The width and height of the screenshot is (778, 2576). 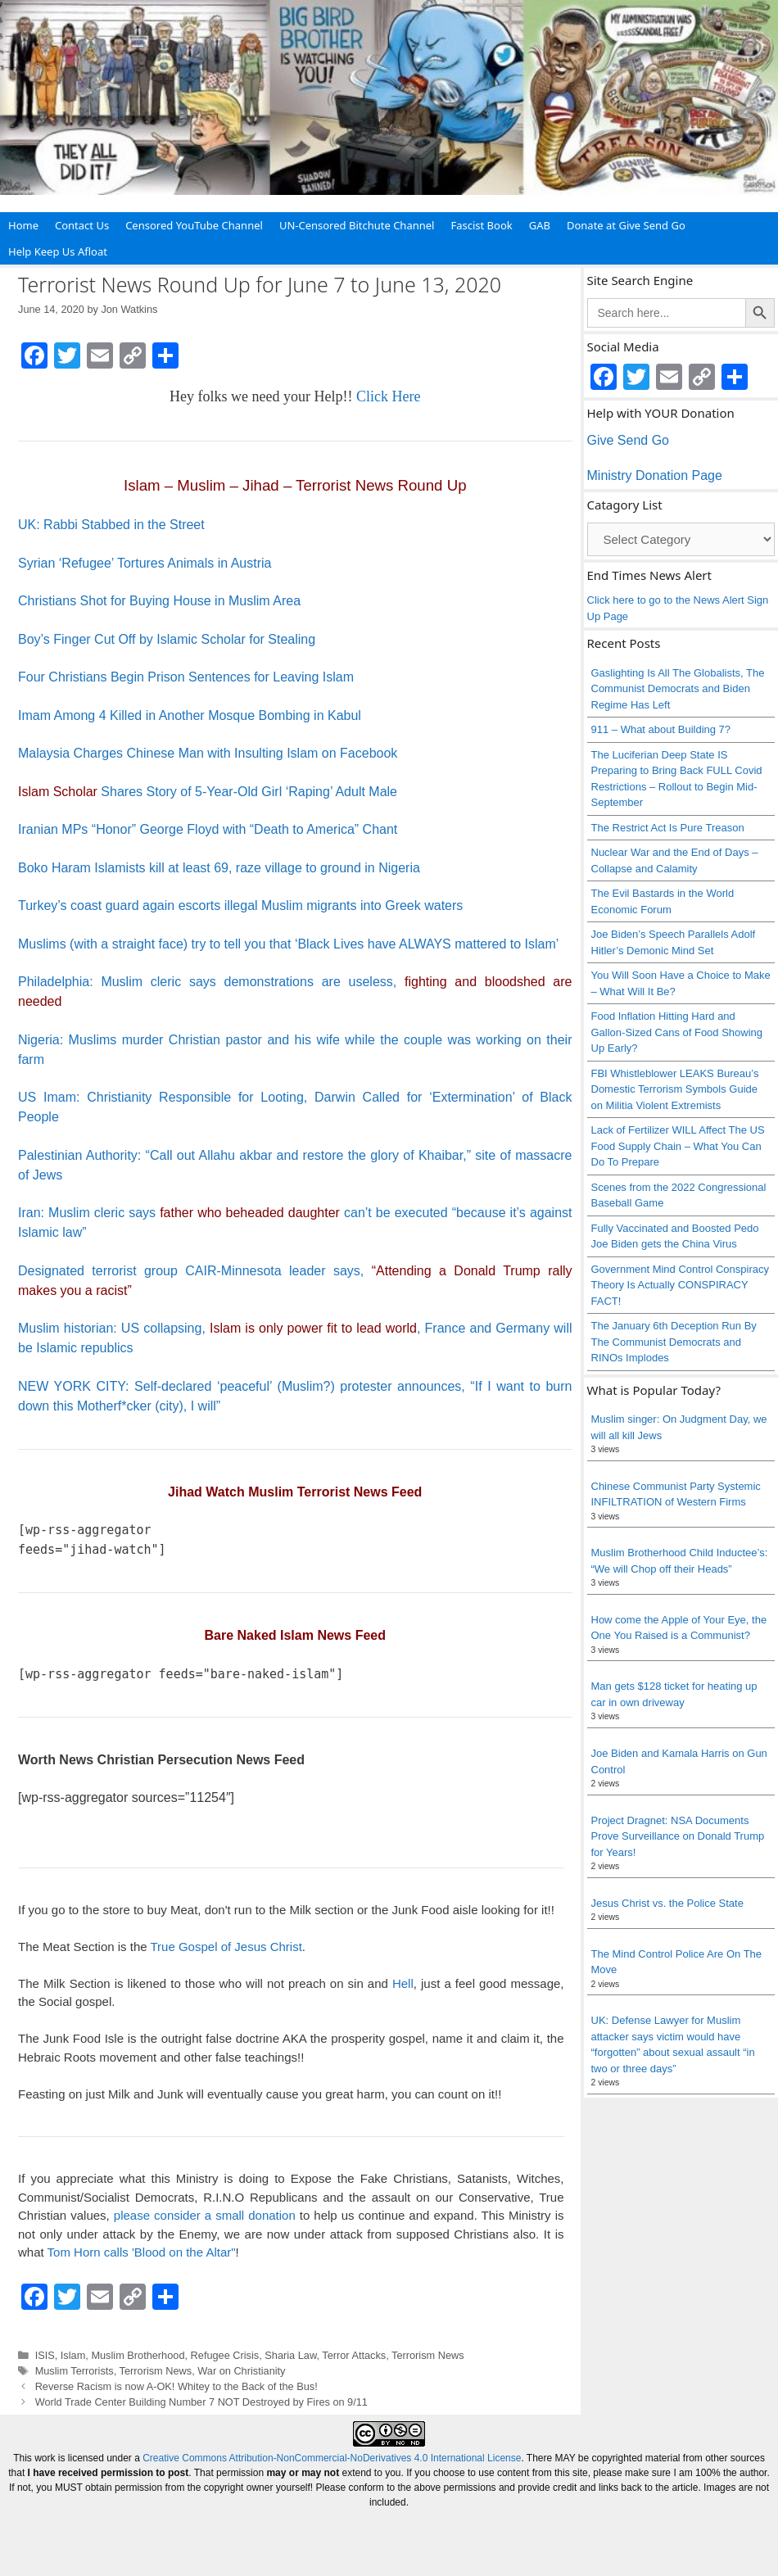 What do you see at coordinates (205, 2215) in the screenshot?
I see `please consider a small donation` at bounding box center [205, 2215].